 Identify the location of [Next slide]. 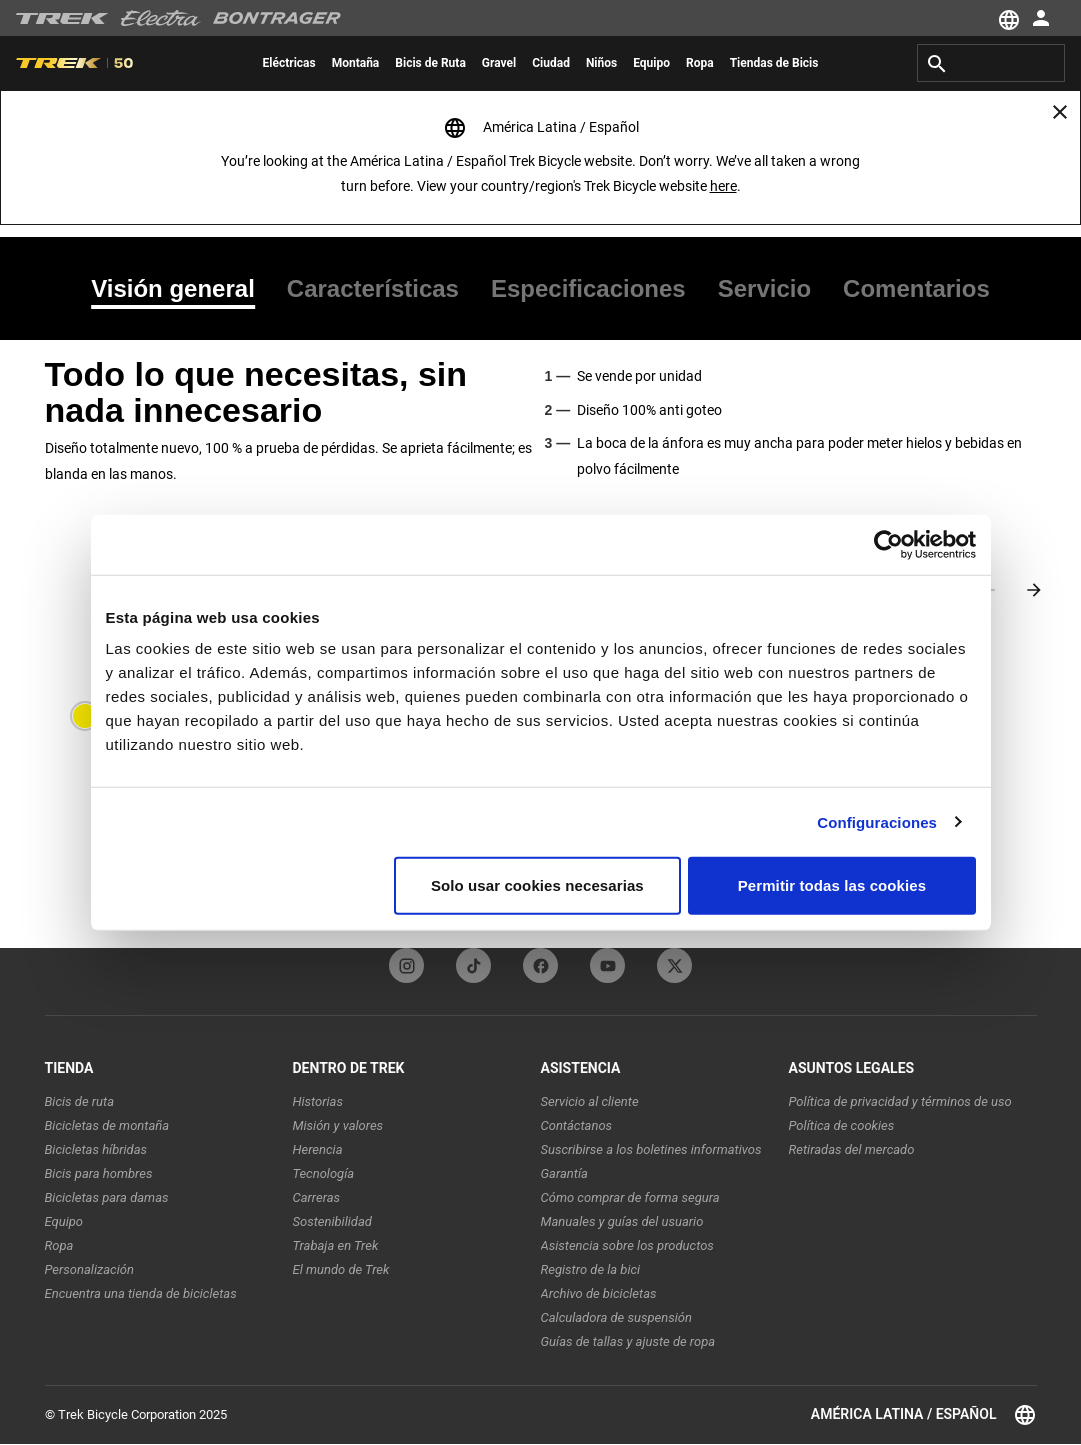
(1034, 590).